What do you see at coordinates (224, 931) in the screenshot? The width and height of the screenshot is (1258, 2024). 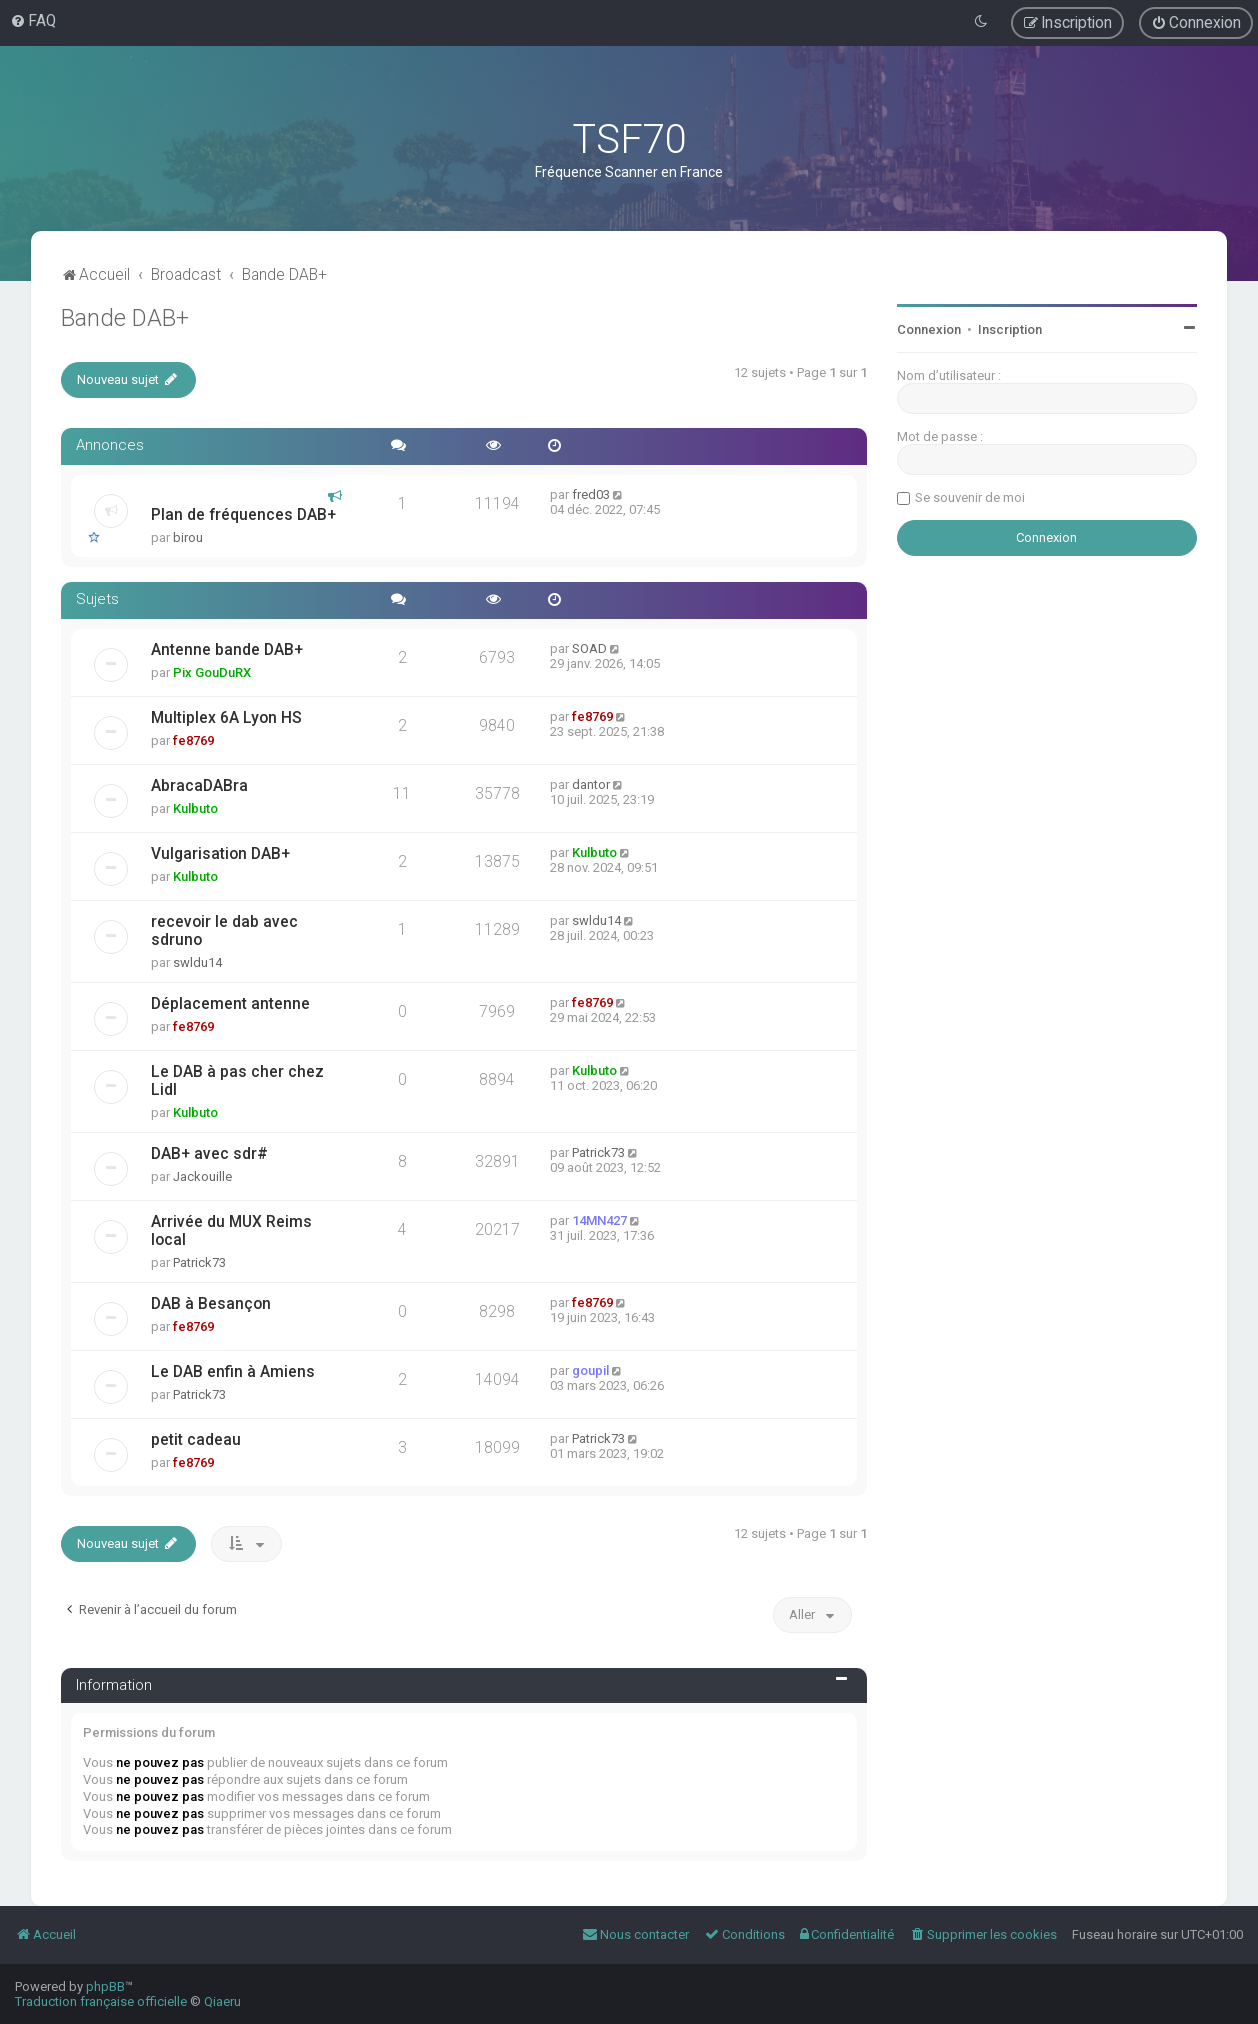 I see `recevoir le dab avec sdruno` at bounding box center [224, 931].